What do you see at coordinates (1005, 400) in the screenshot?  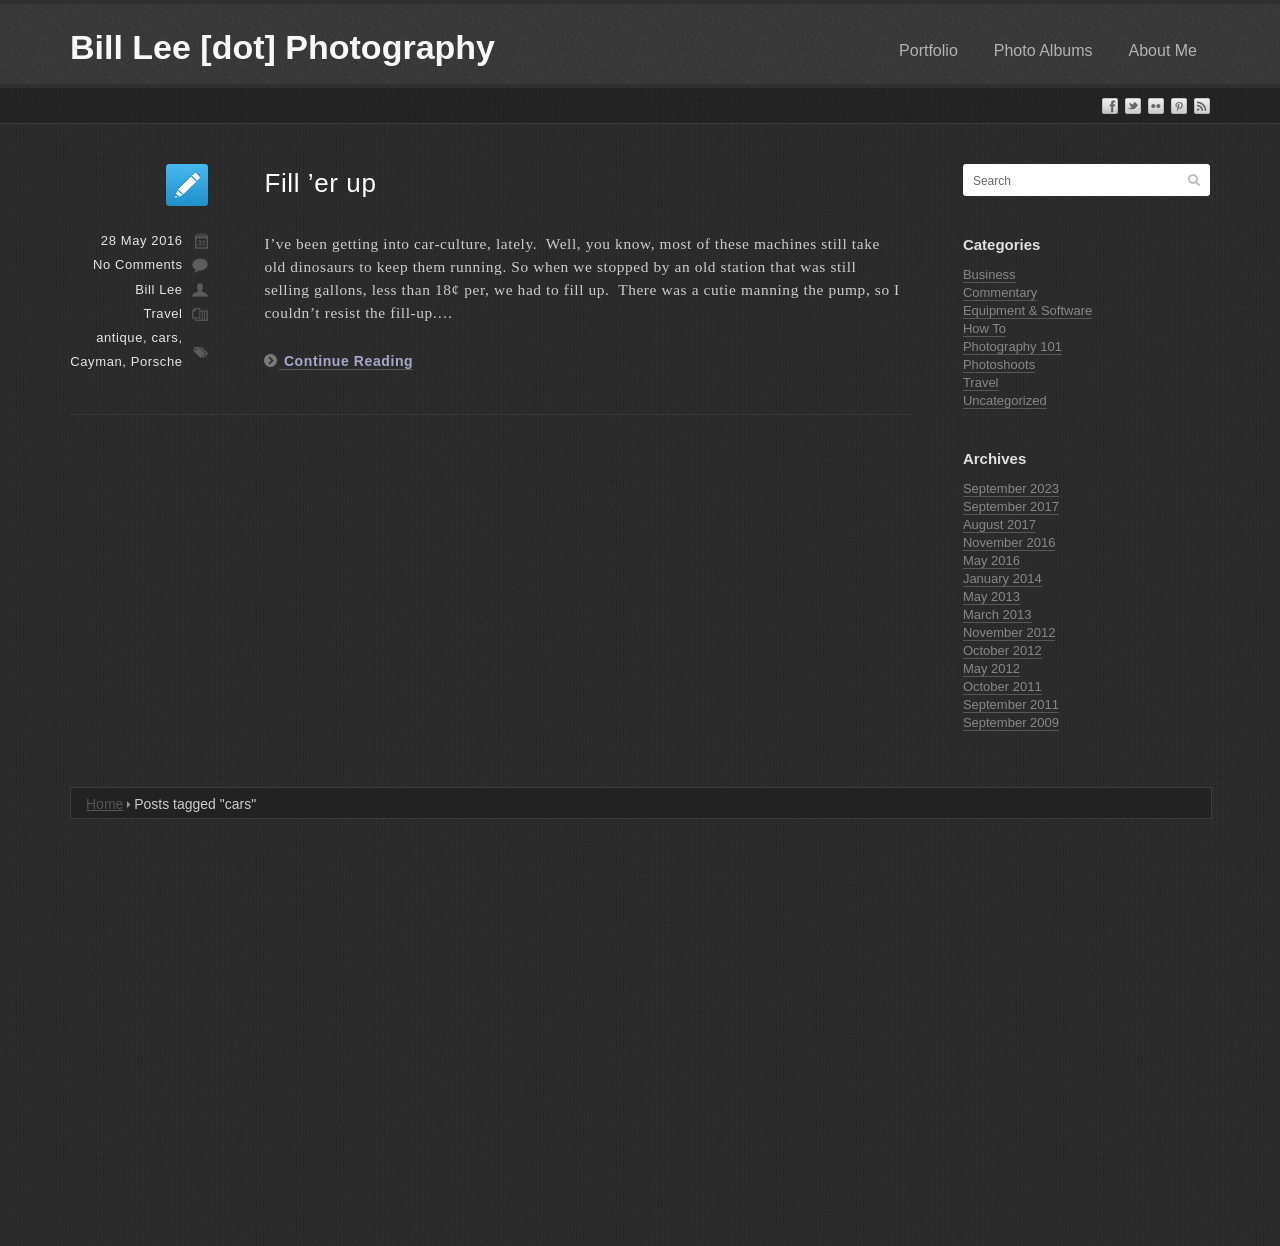 I see `Uncategorized` at bounding box center [1005, 400].